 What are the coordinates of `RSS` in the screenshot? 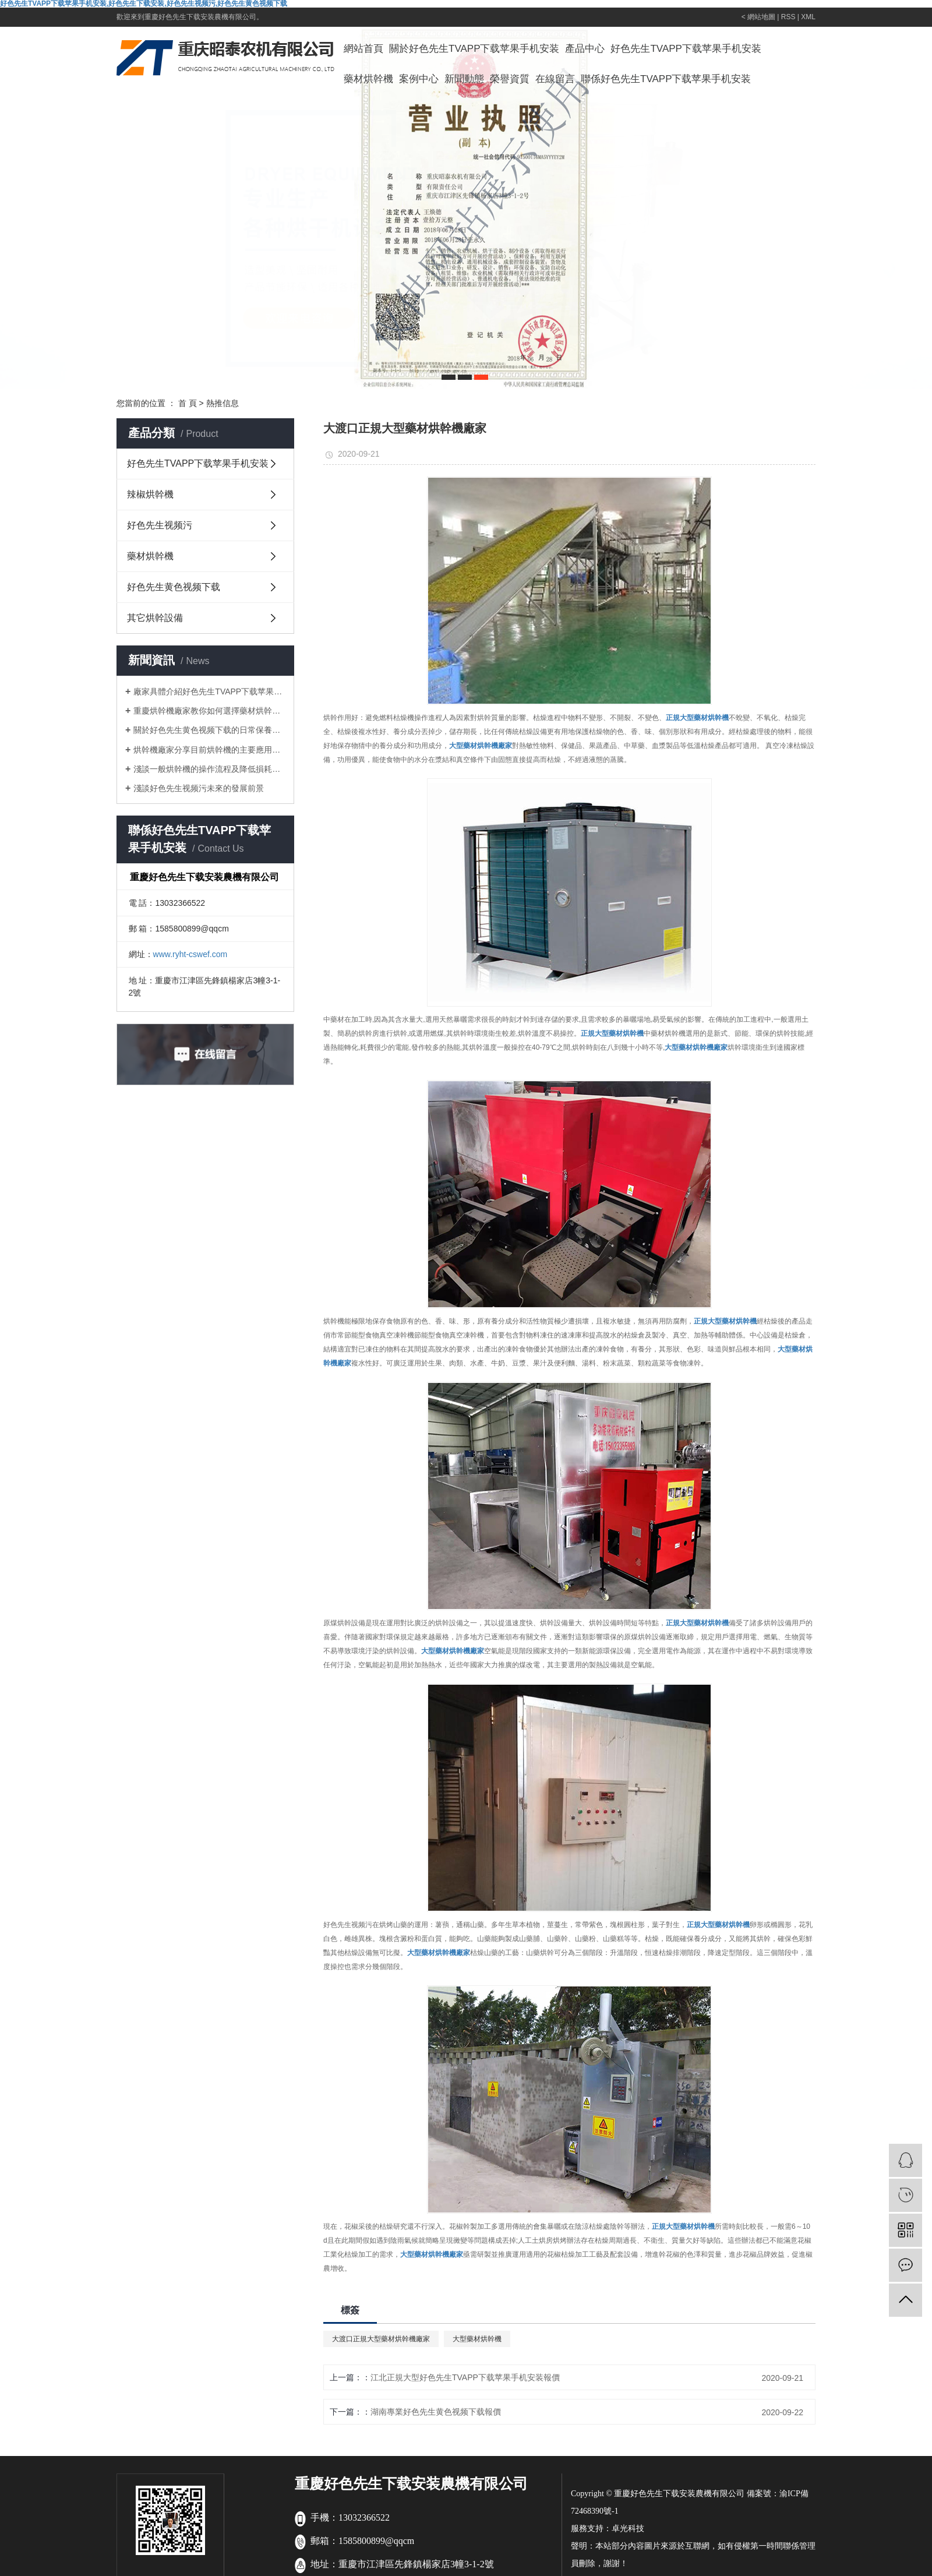 It's located at (788, 17).